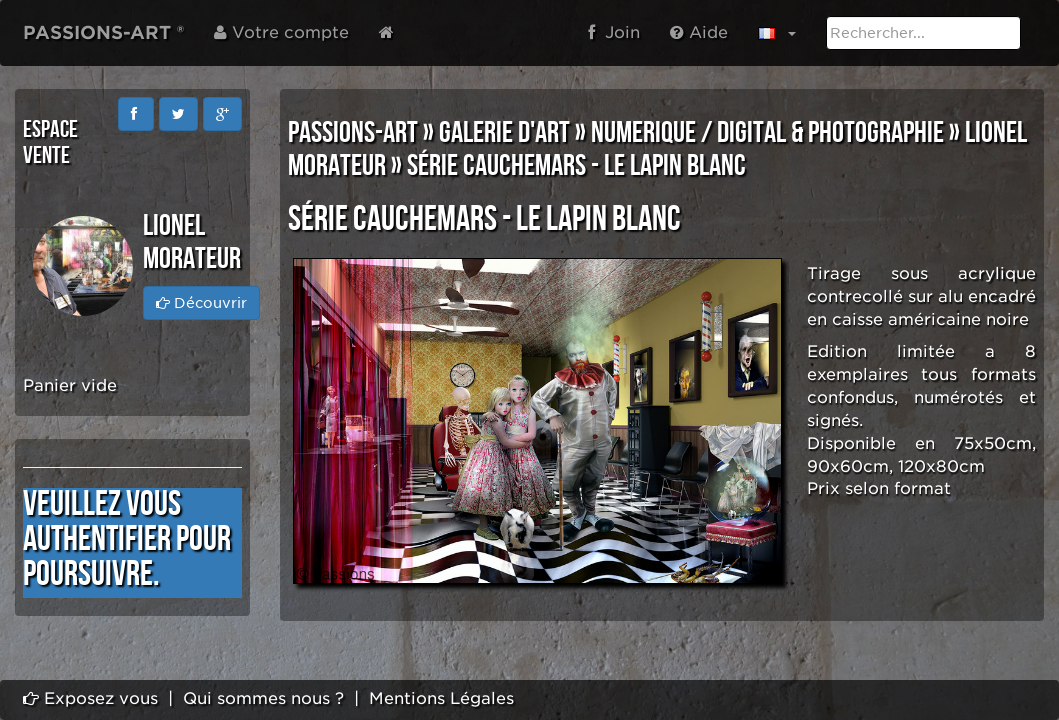 The height and width of the screenshot is (720, 1059). What do you see at coordinates (699, 32) in the screenshot?
I see `Aide` at bounding box center [699, 32].